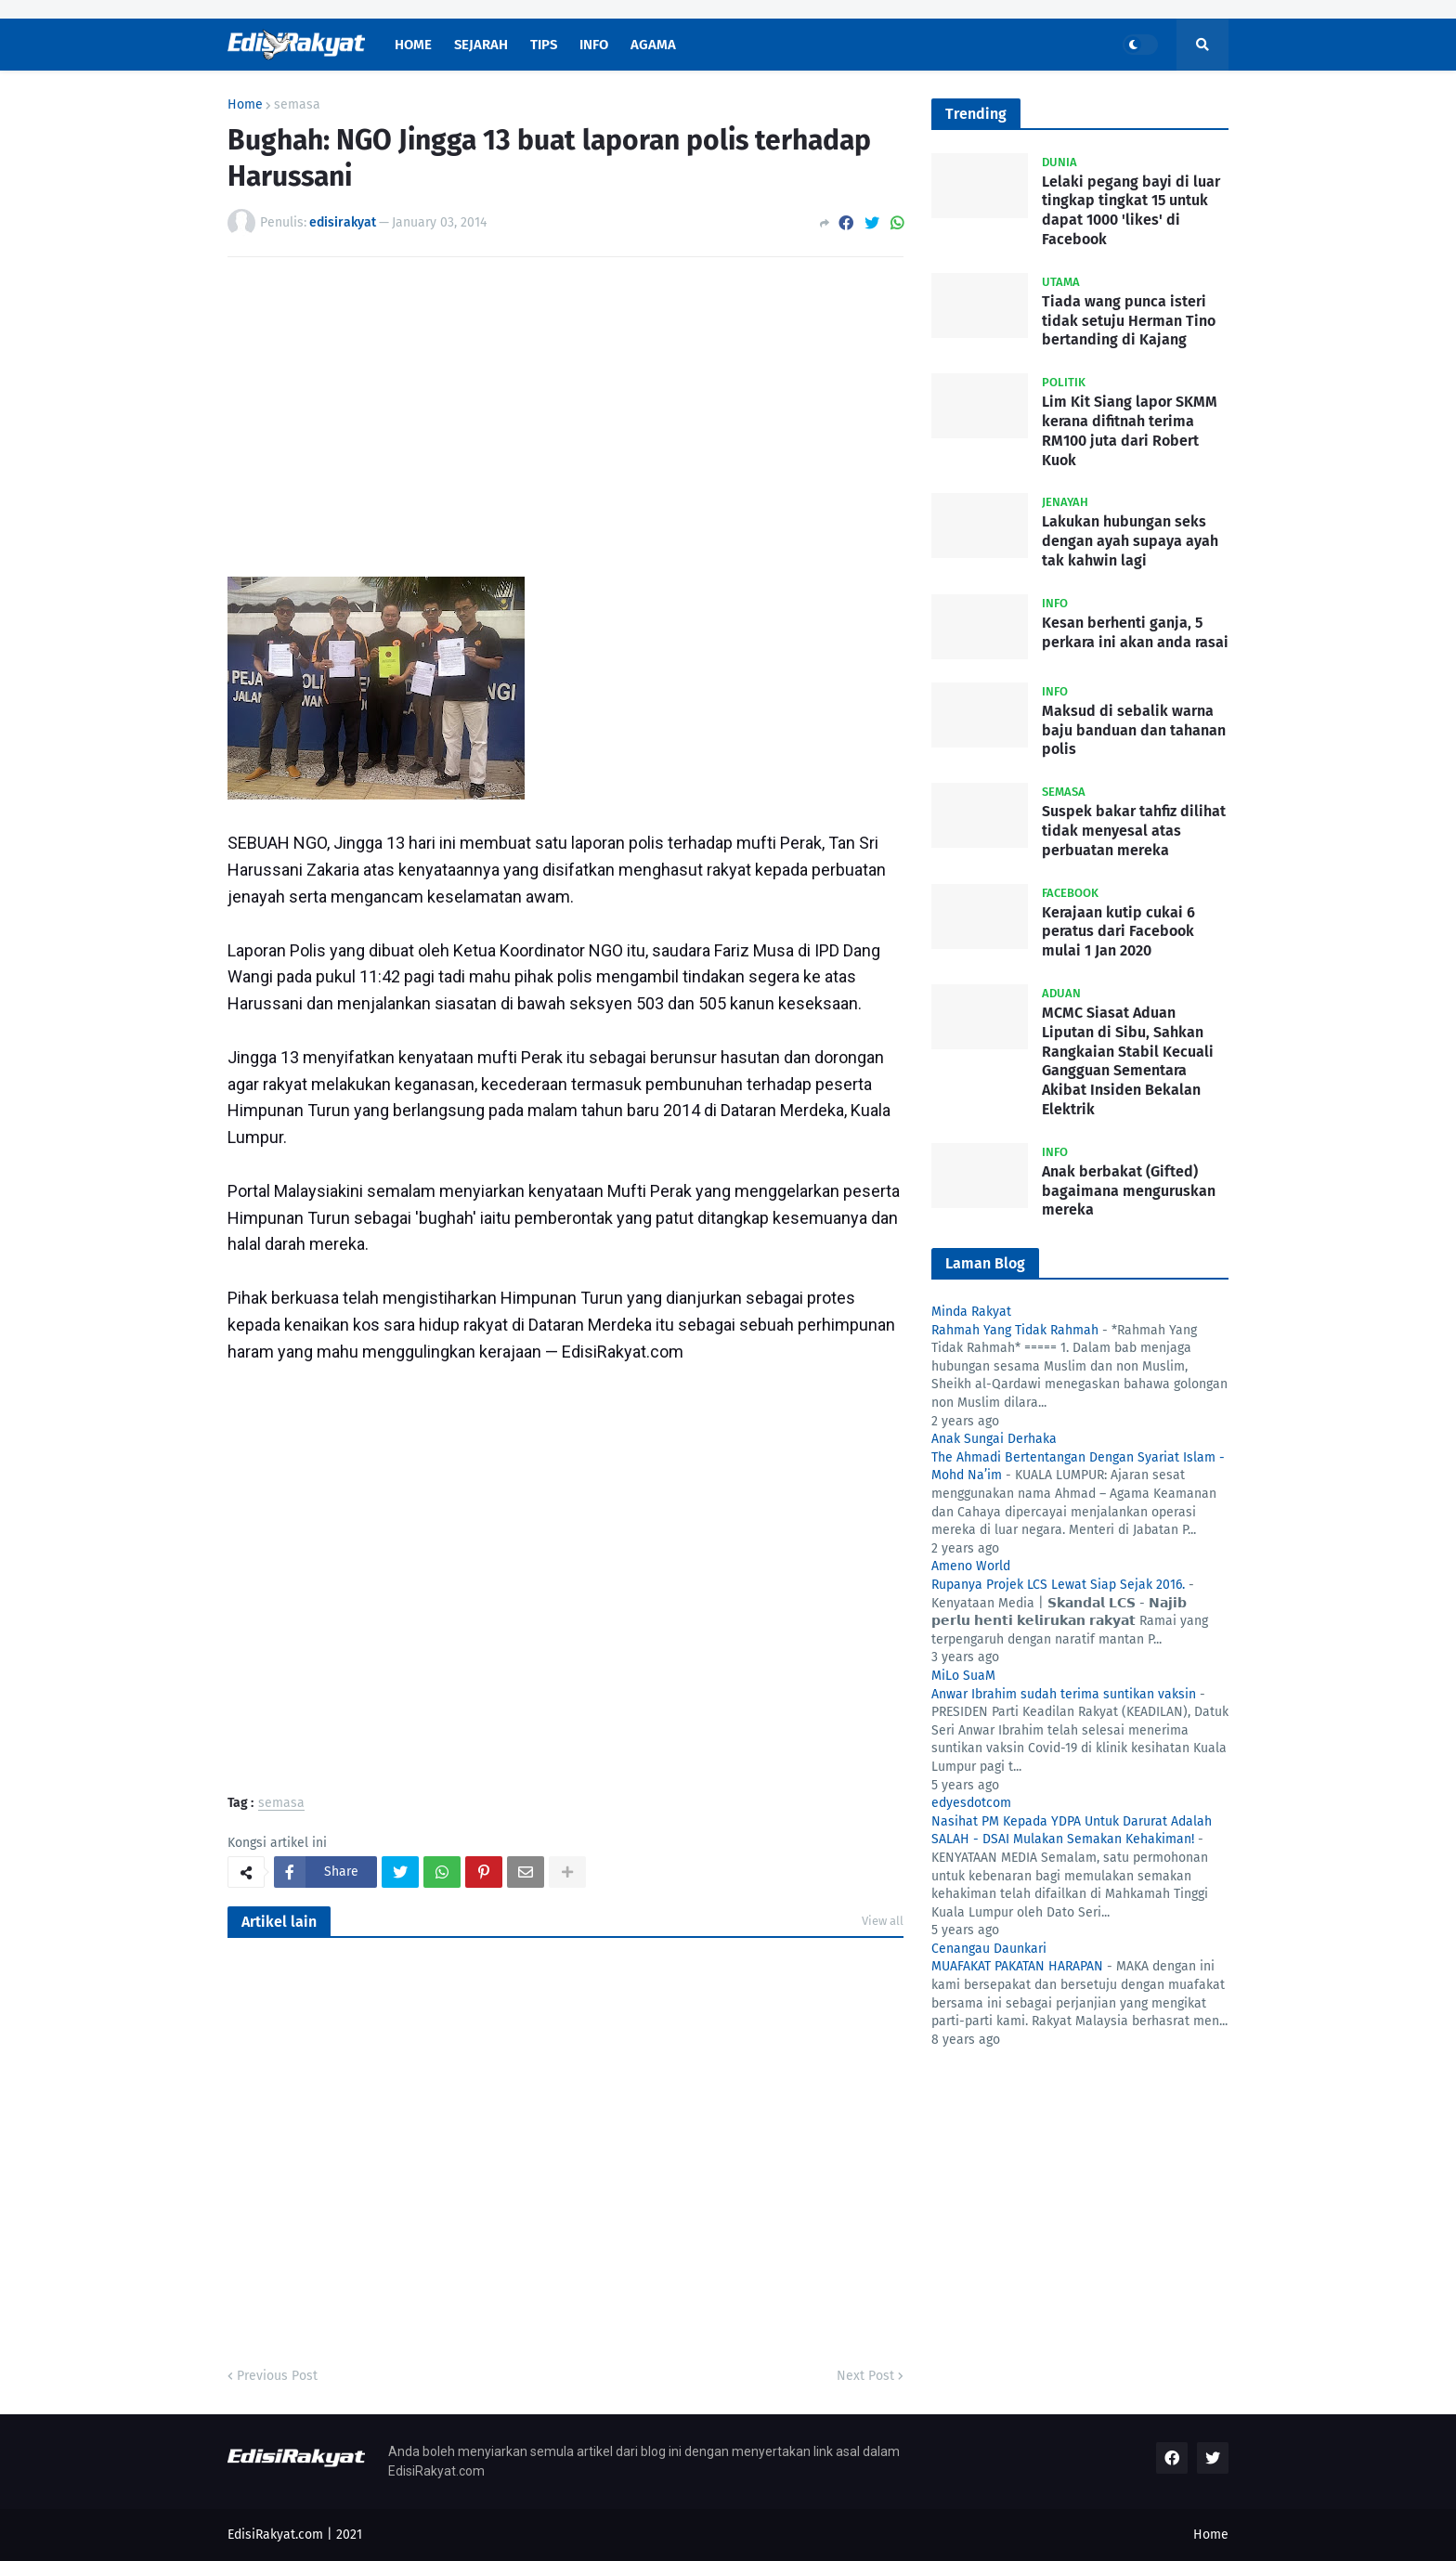 The width and height of the screenshot is (1456, 2561). I want to click on Laman Blog, so click(985, 1263).